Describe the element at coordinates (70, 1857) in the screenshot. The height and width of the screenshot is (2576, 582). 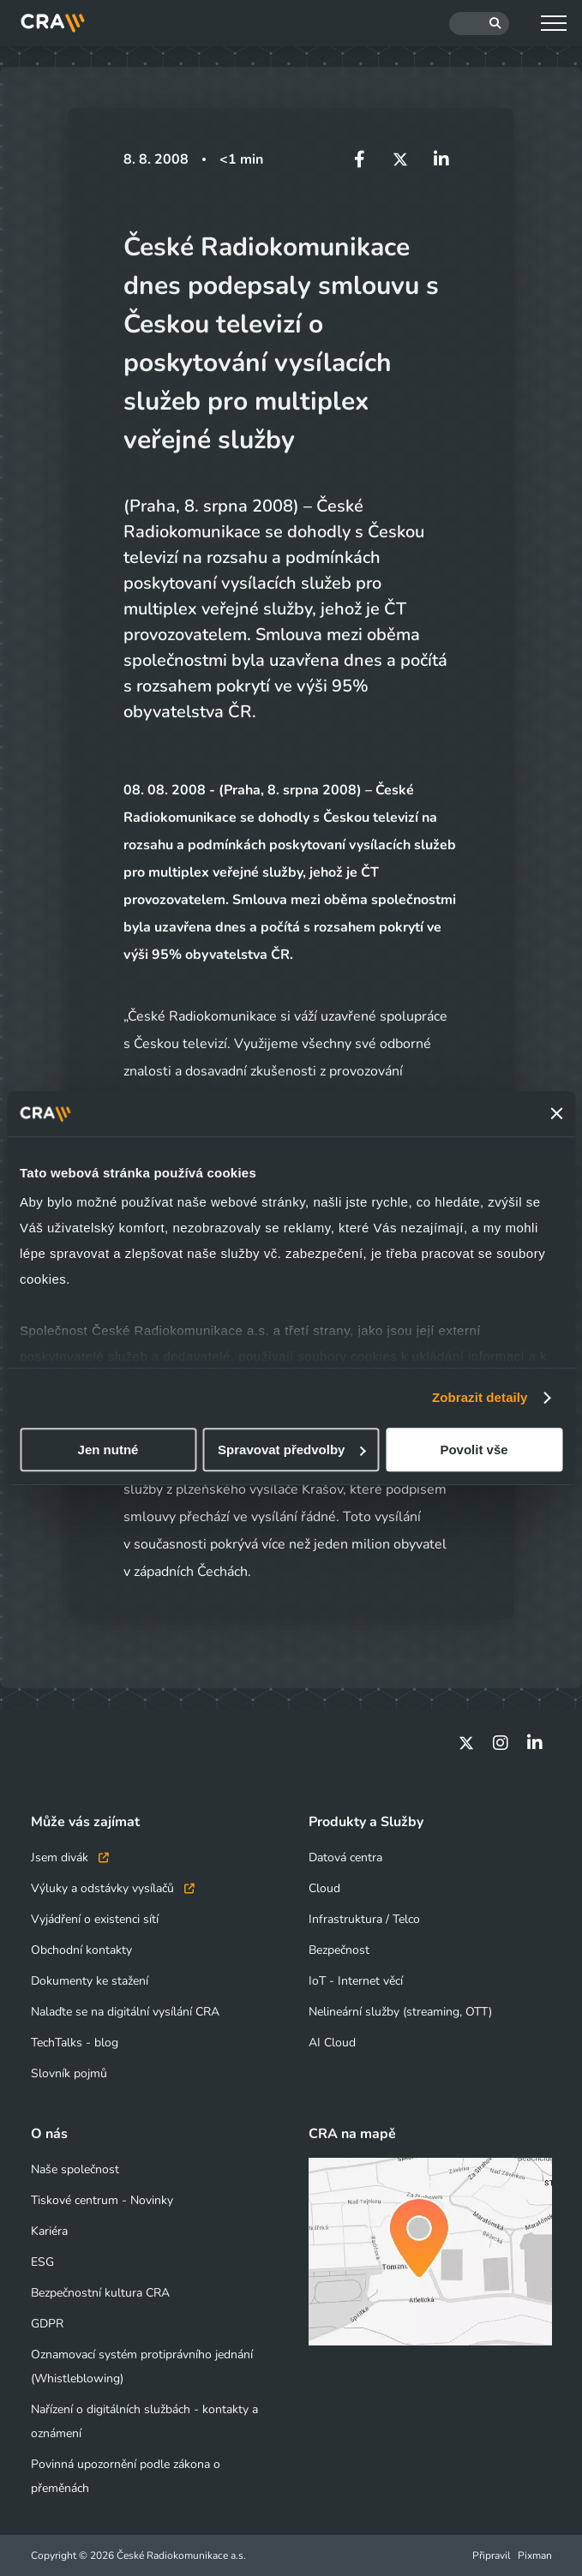
I see `Jsem divák` at that location.